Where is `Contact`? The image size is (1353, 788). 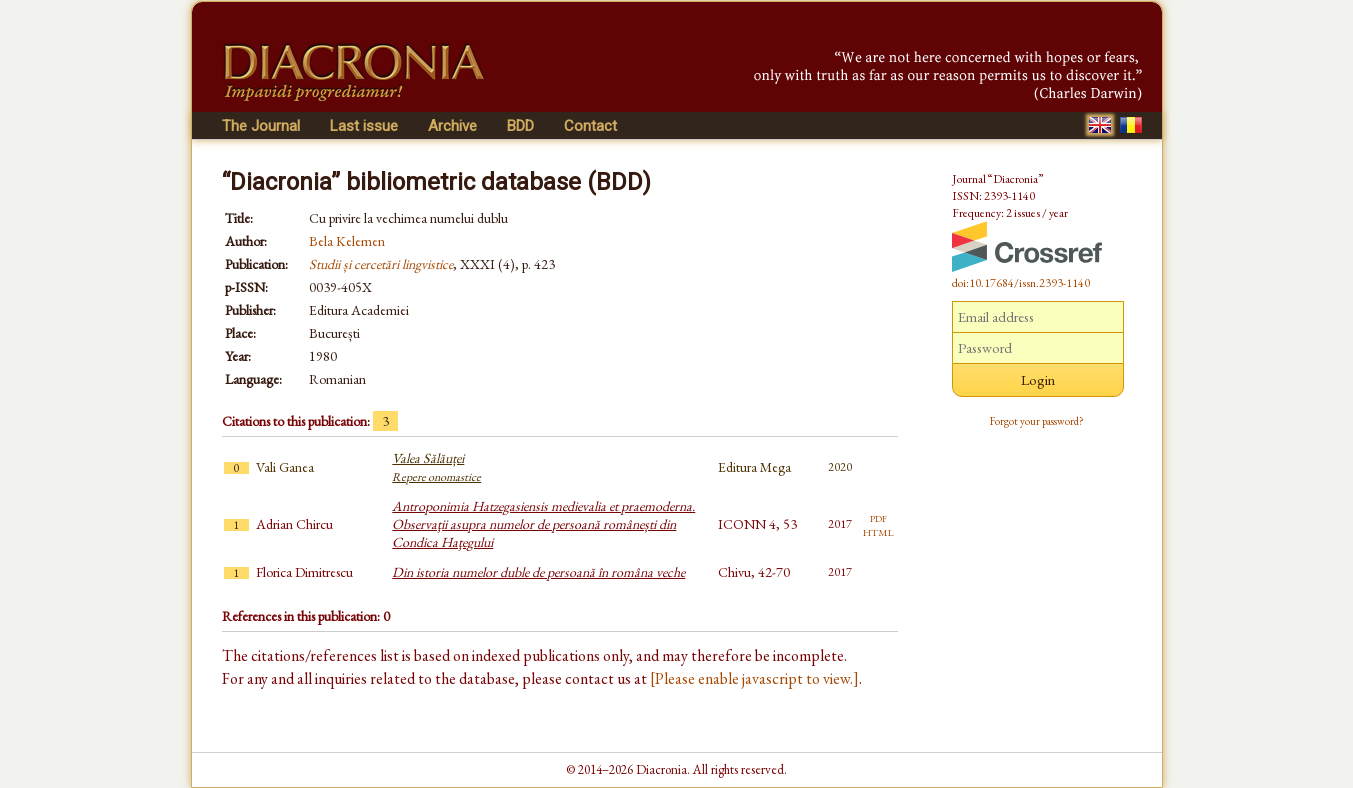
Contact is located at coordinates (590, 126).